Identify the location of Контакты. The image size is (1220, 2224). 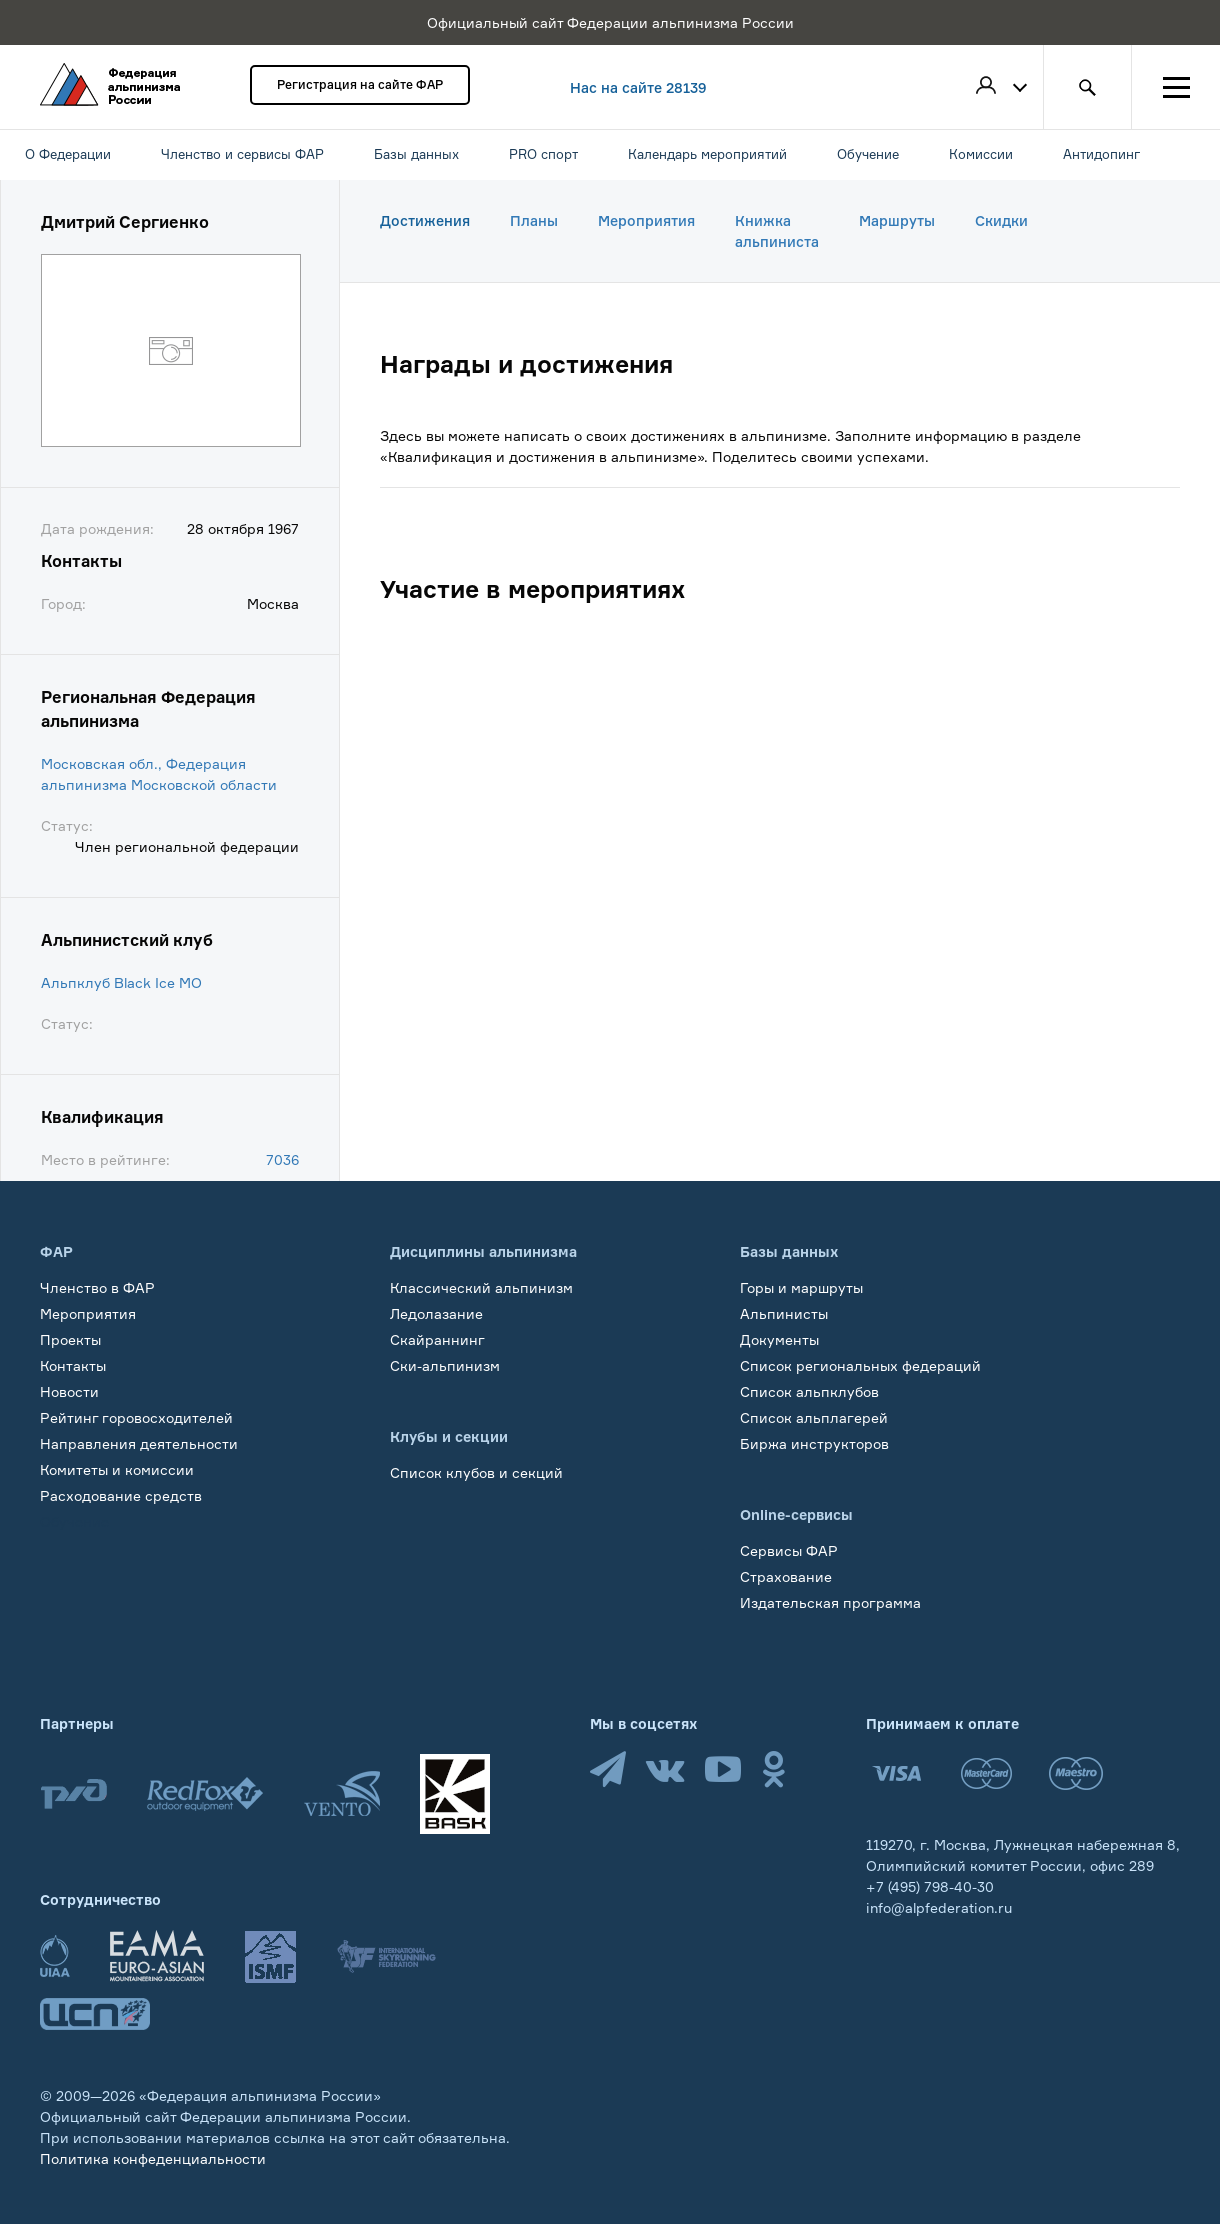
(73, 1365).